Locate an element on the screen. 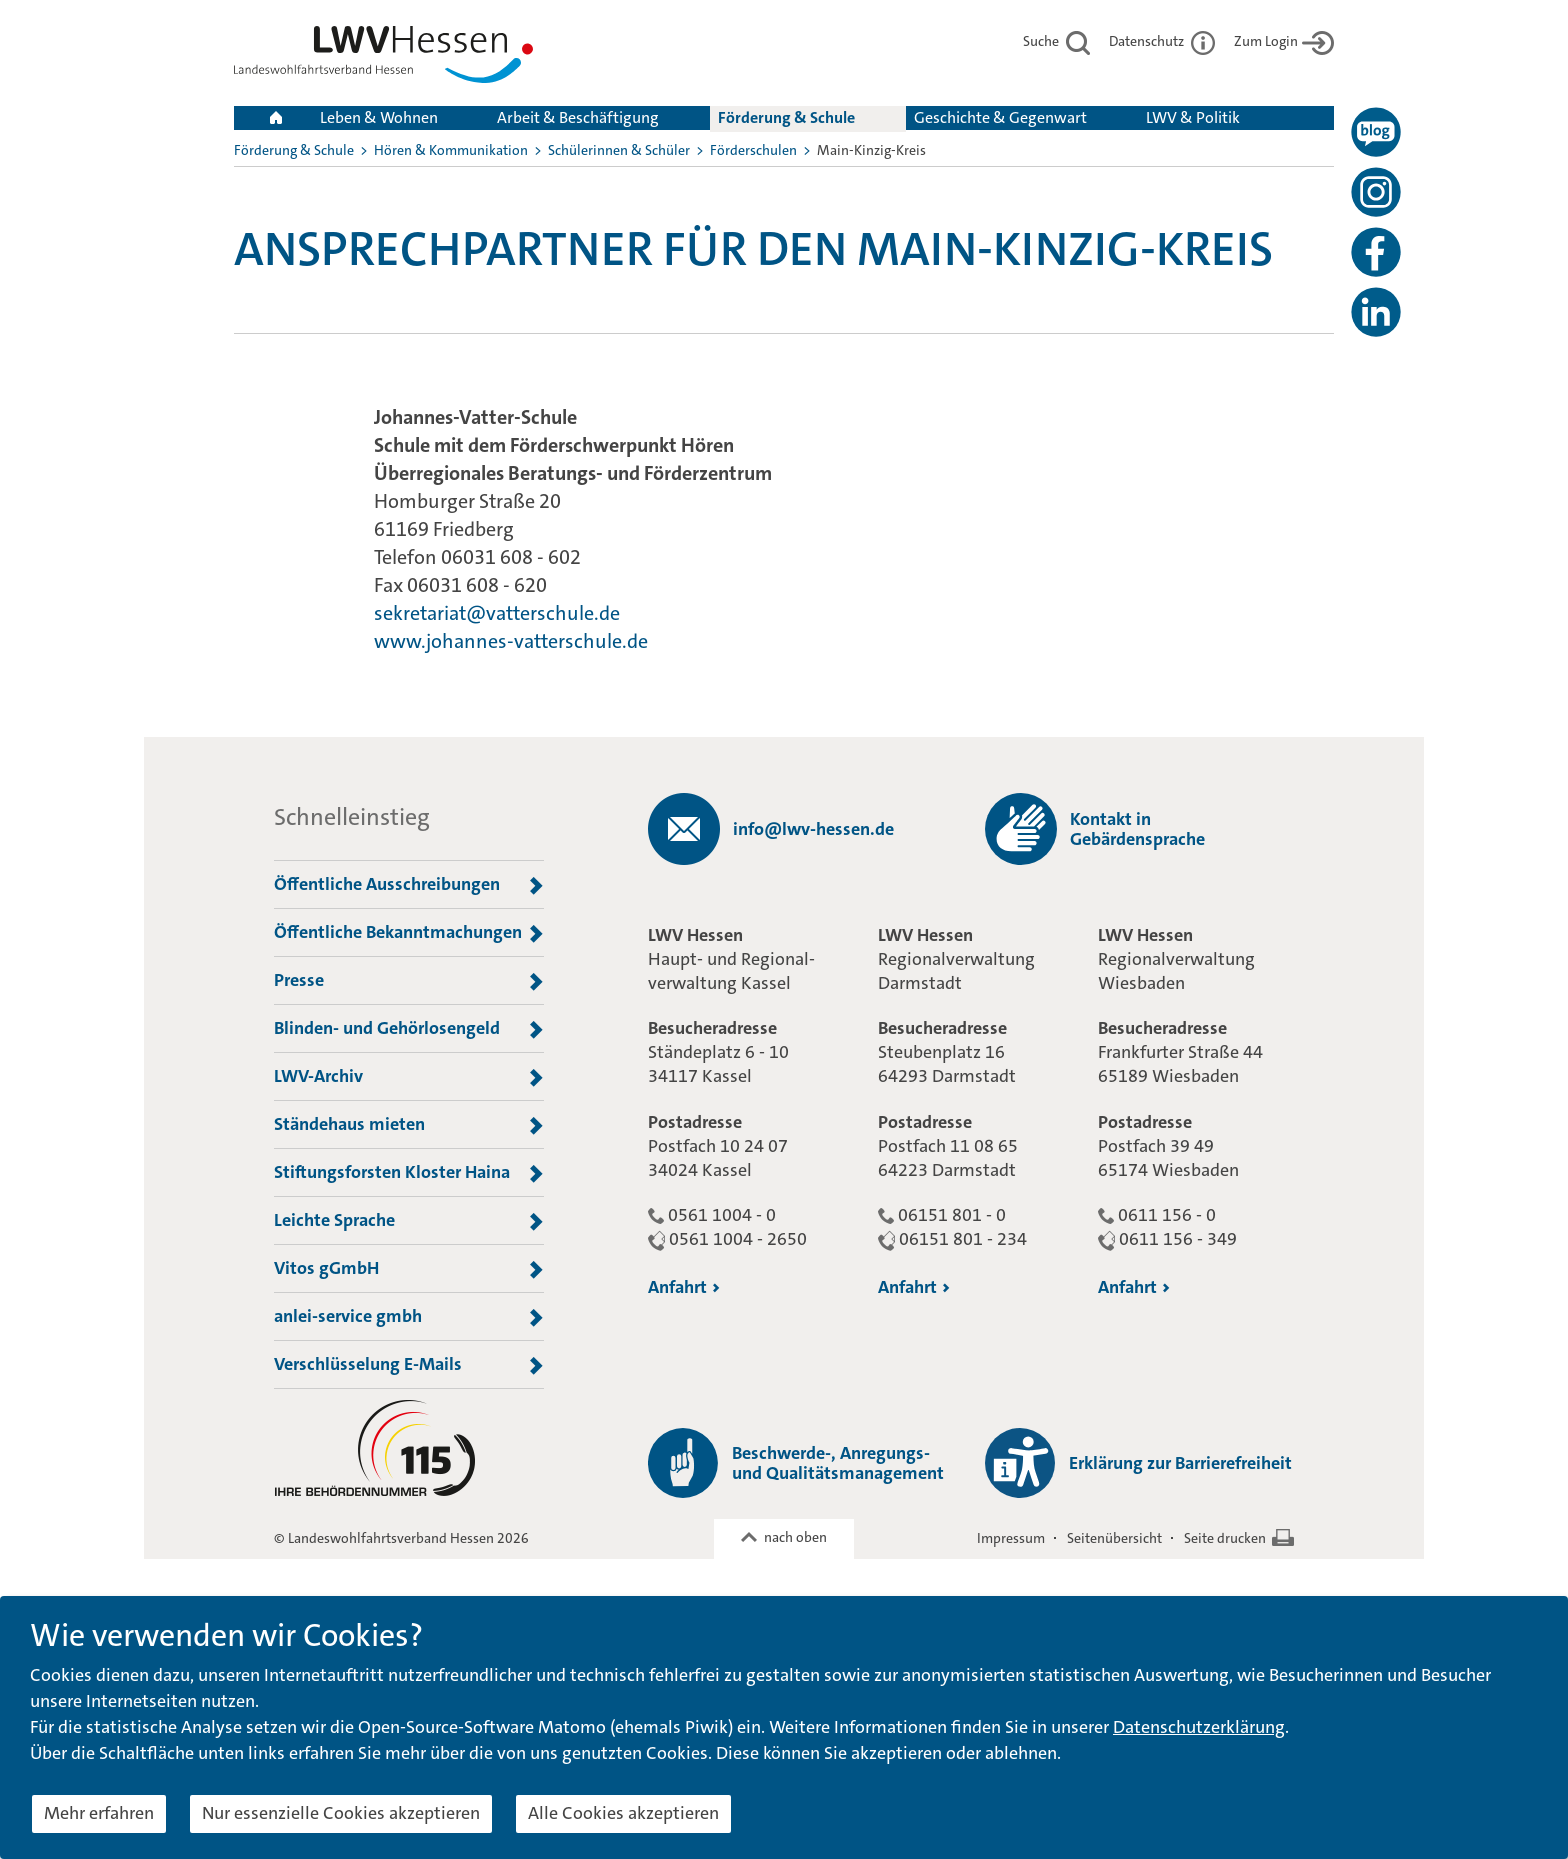 The image size is (1568, 1859). Datenschutzerklärung [button] is located at coordinates (1199, 1727).